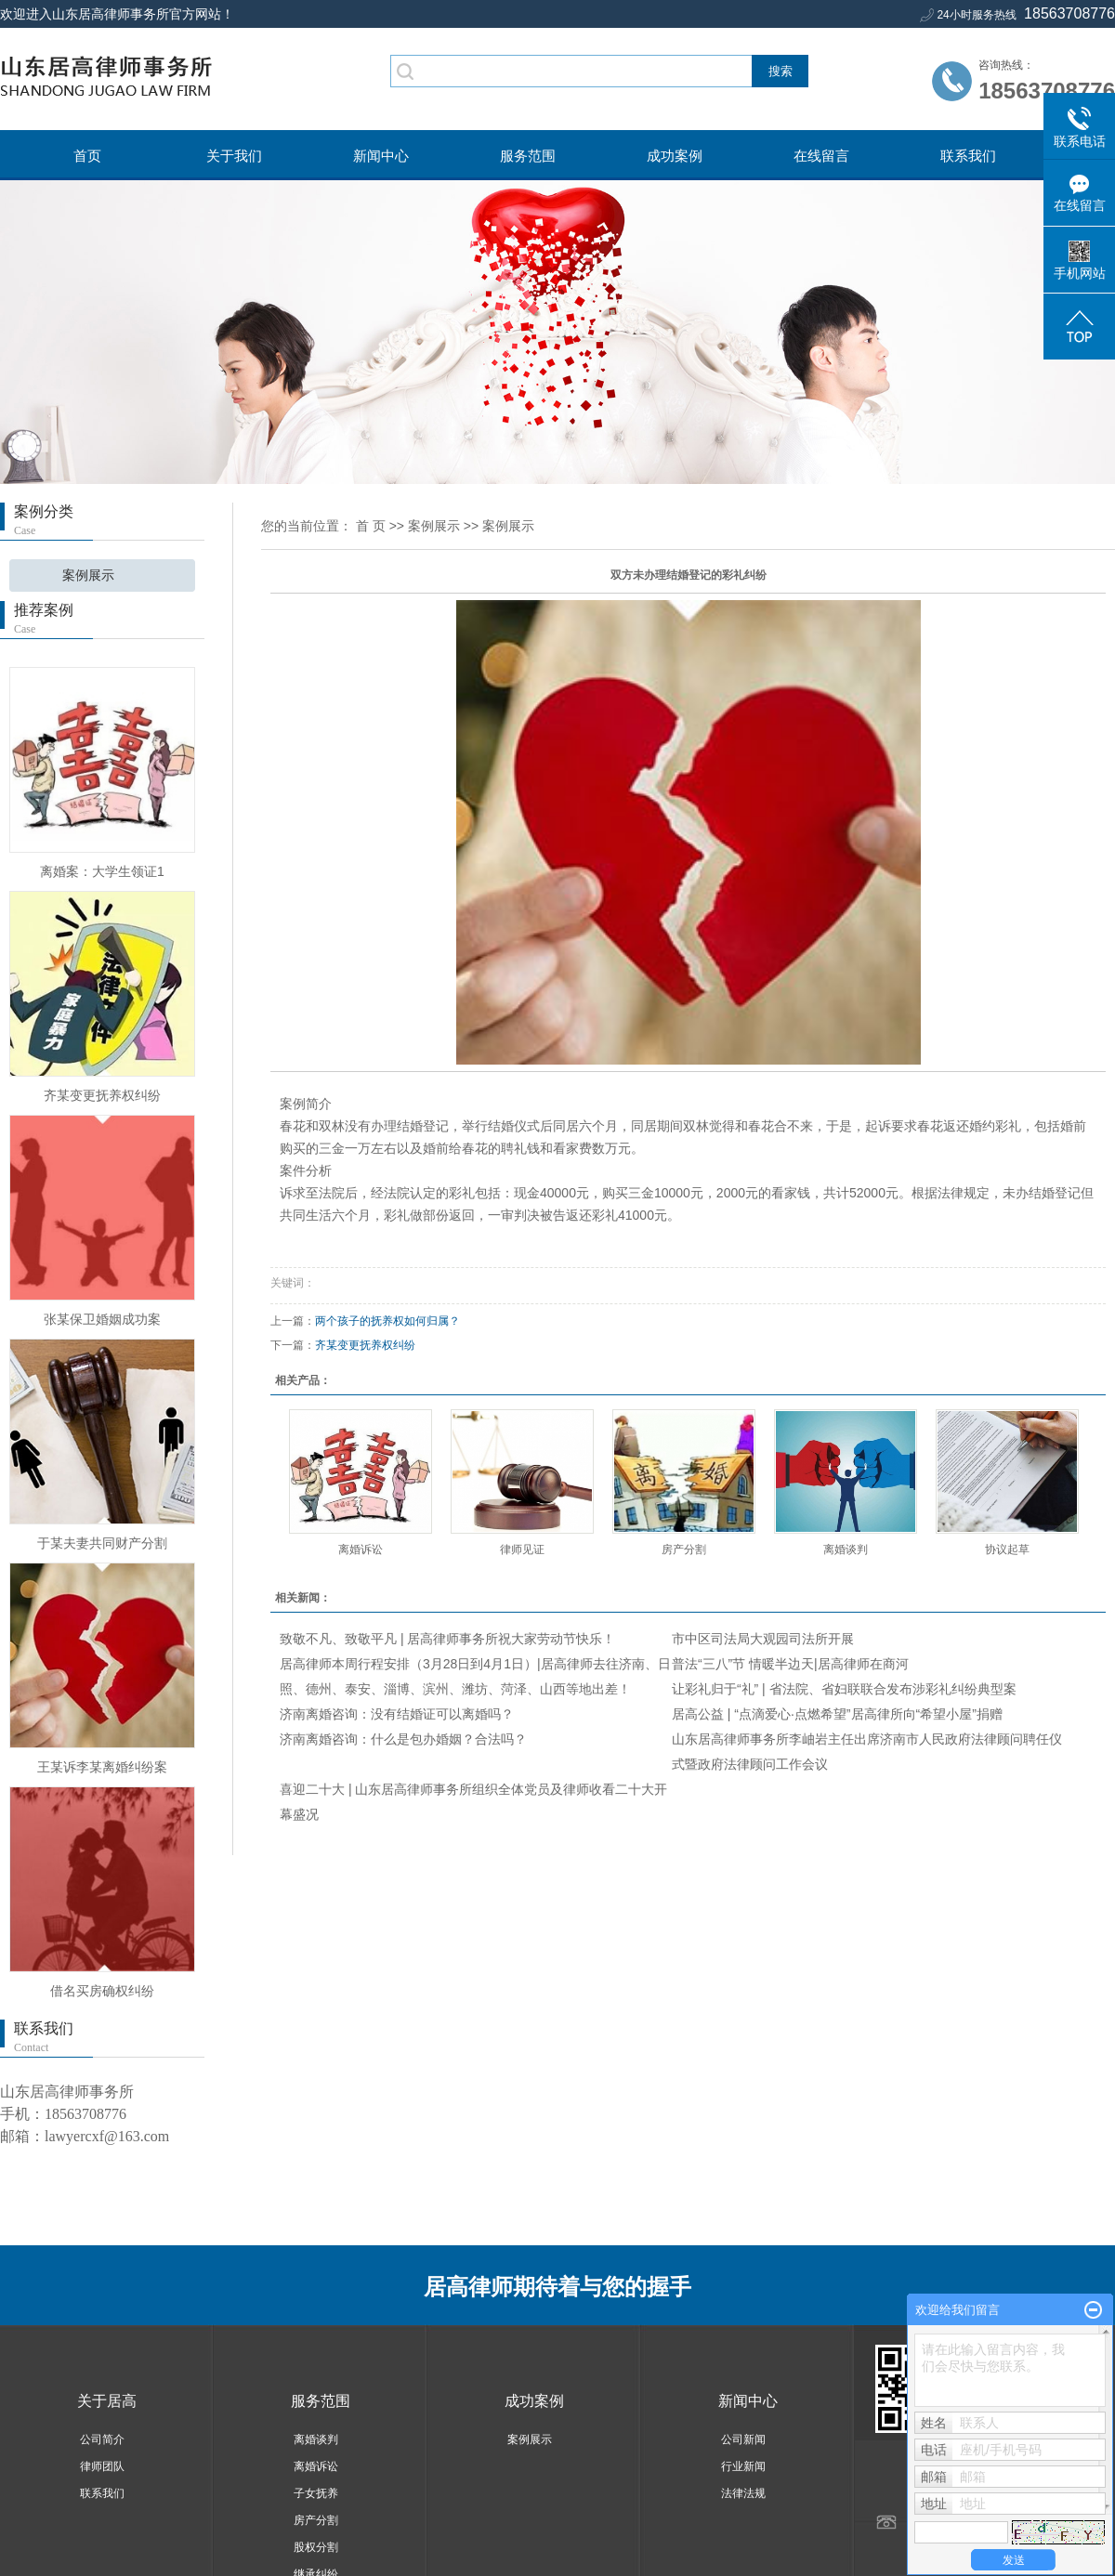 Image resolution: width=1115 pixels, height=2576 pixels. What do you see at coordinates (403, 1739) in the screenshot?
I see `济南离婚咨询：什么是包办婚姻？合法吗？` at bounding box center [403, 1739].